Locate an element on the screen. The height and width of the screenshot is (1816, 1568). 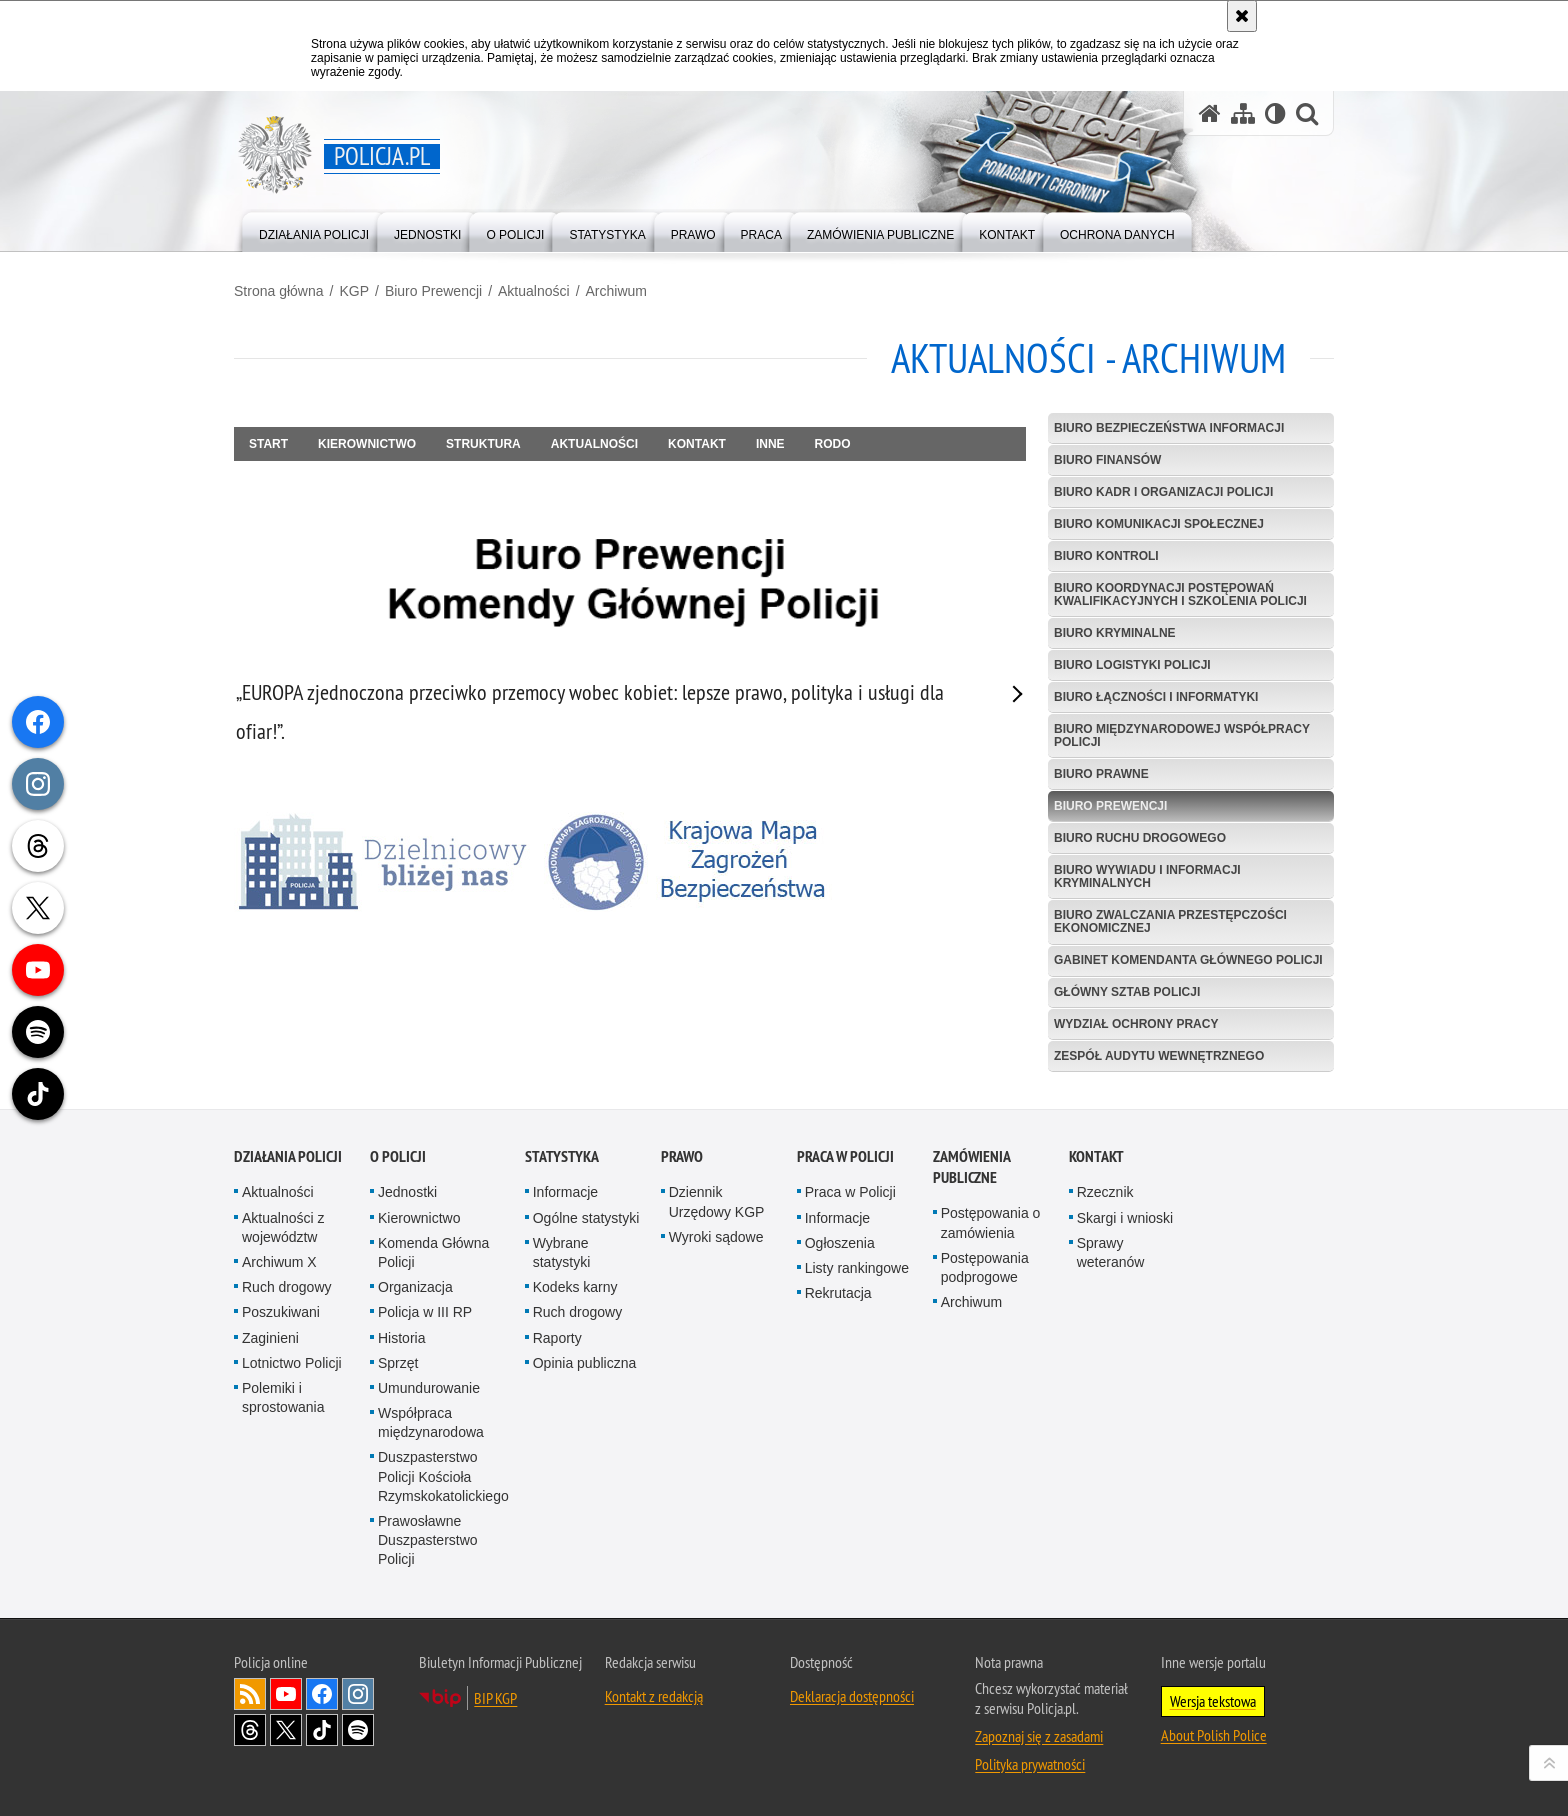
Umundurowanie is located at coordinates (429, 1388).